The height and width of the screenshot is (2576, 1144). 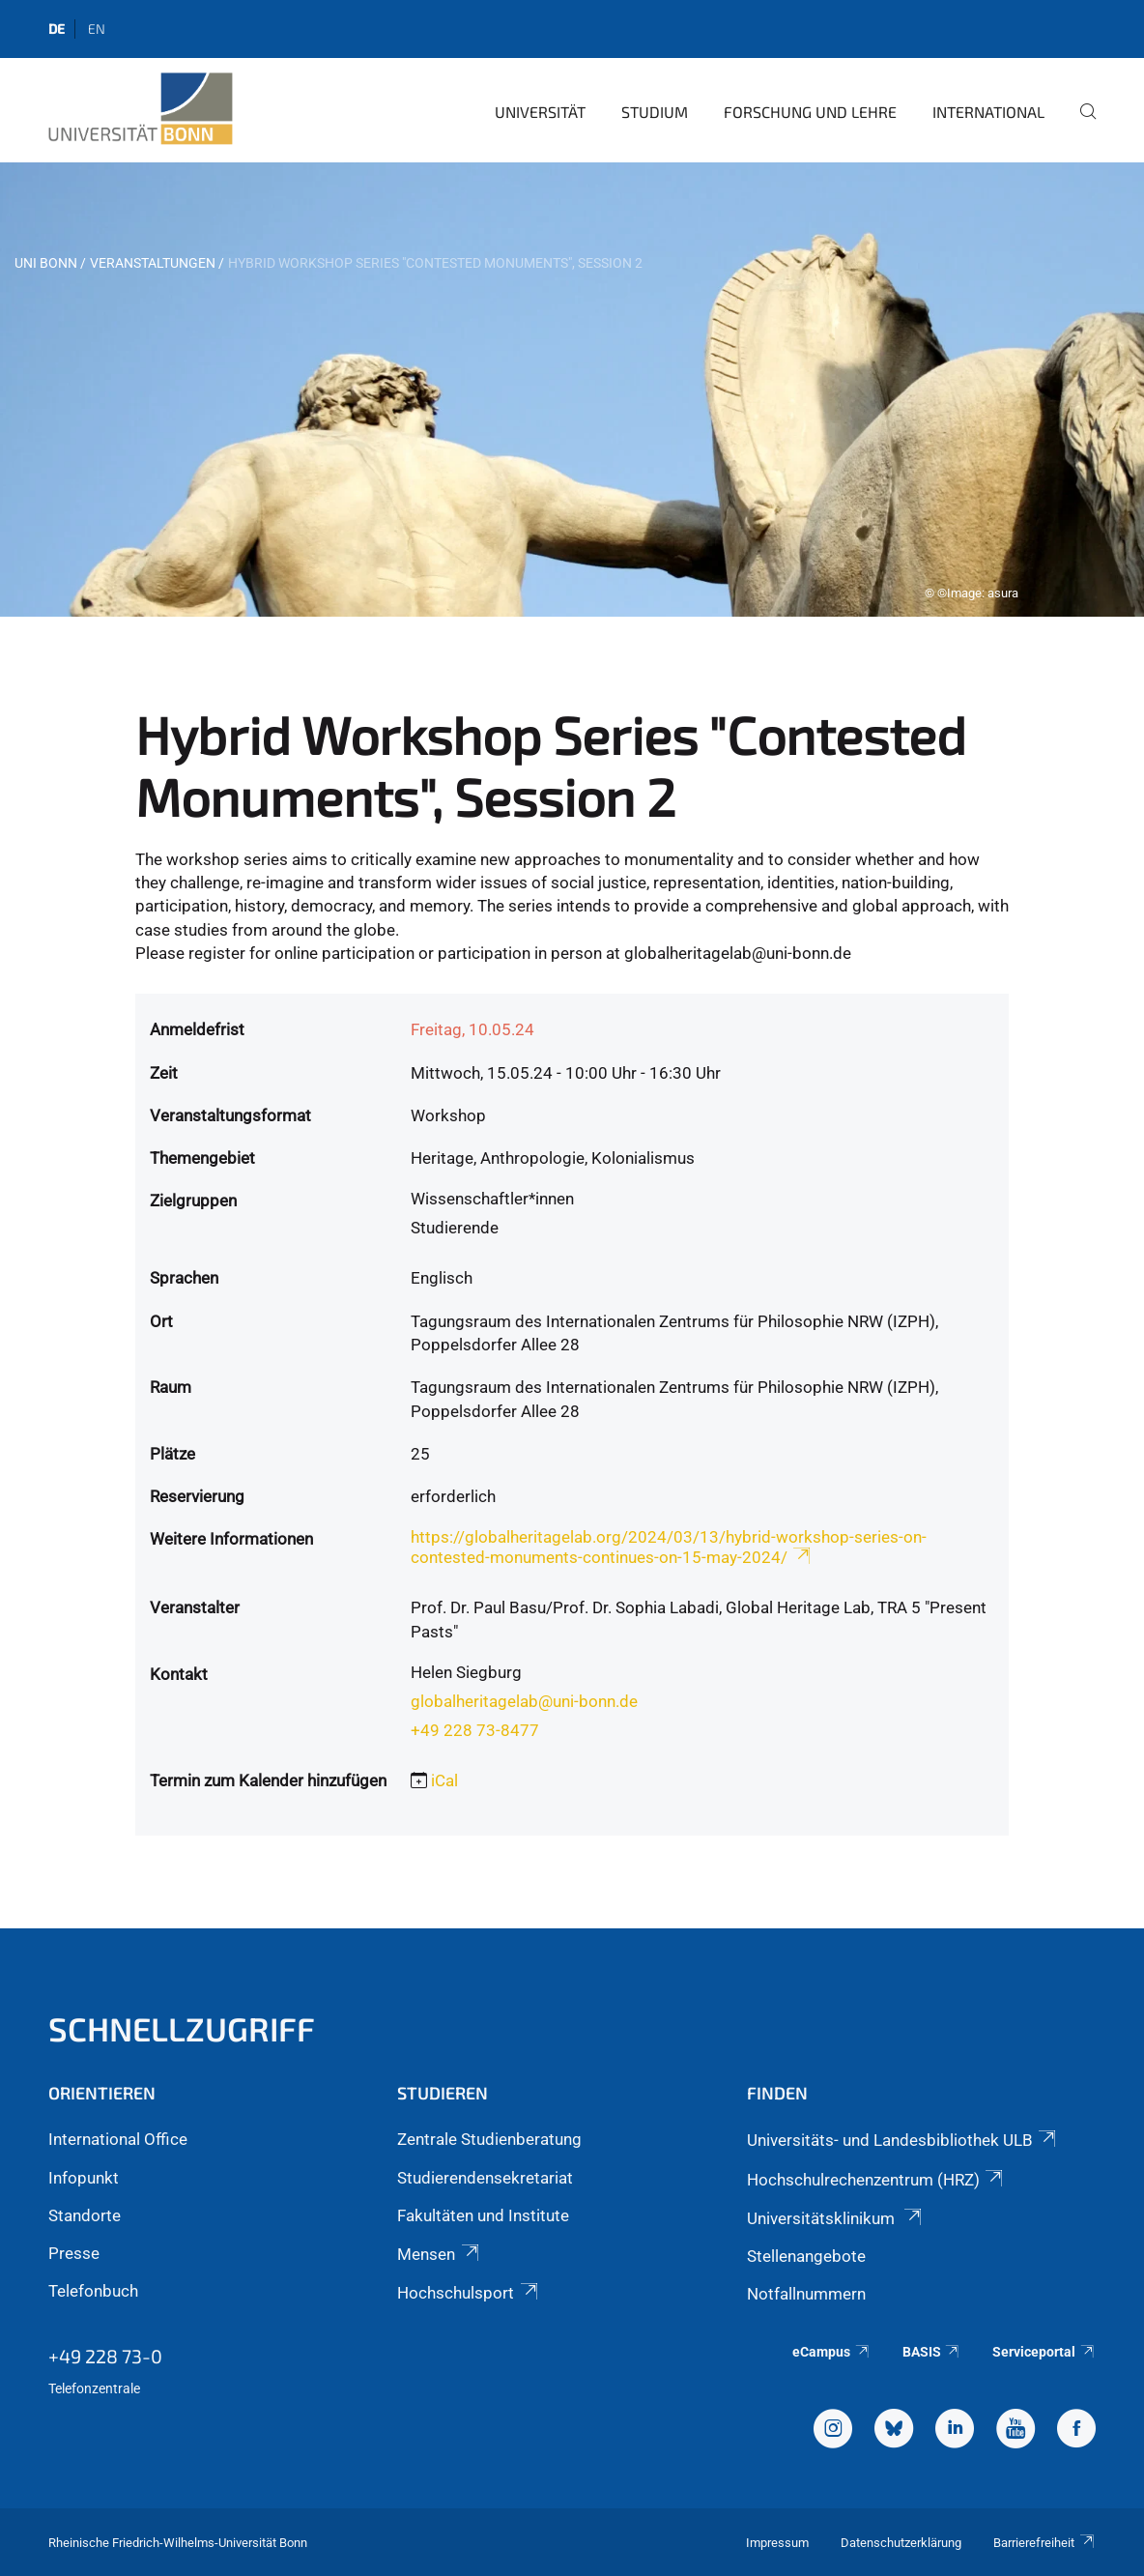 What do you see at coordinates (152, 263) in the screenshot?
I see `Veranstaltungen` at bounding box center [152, 263].